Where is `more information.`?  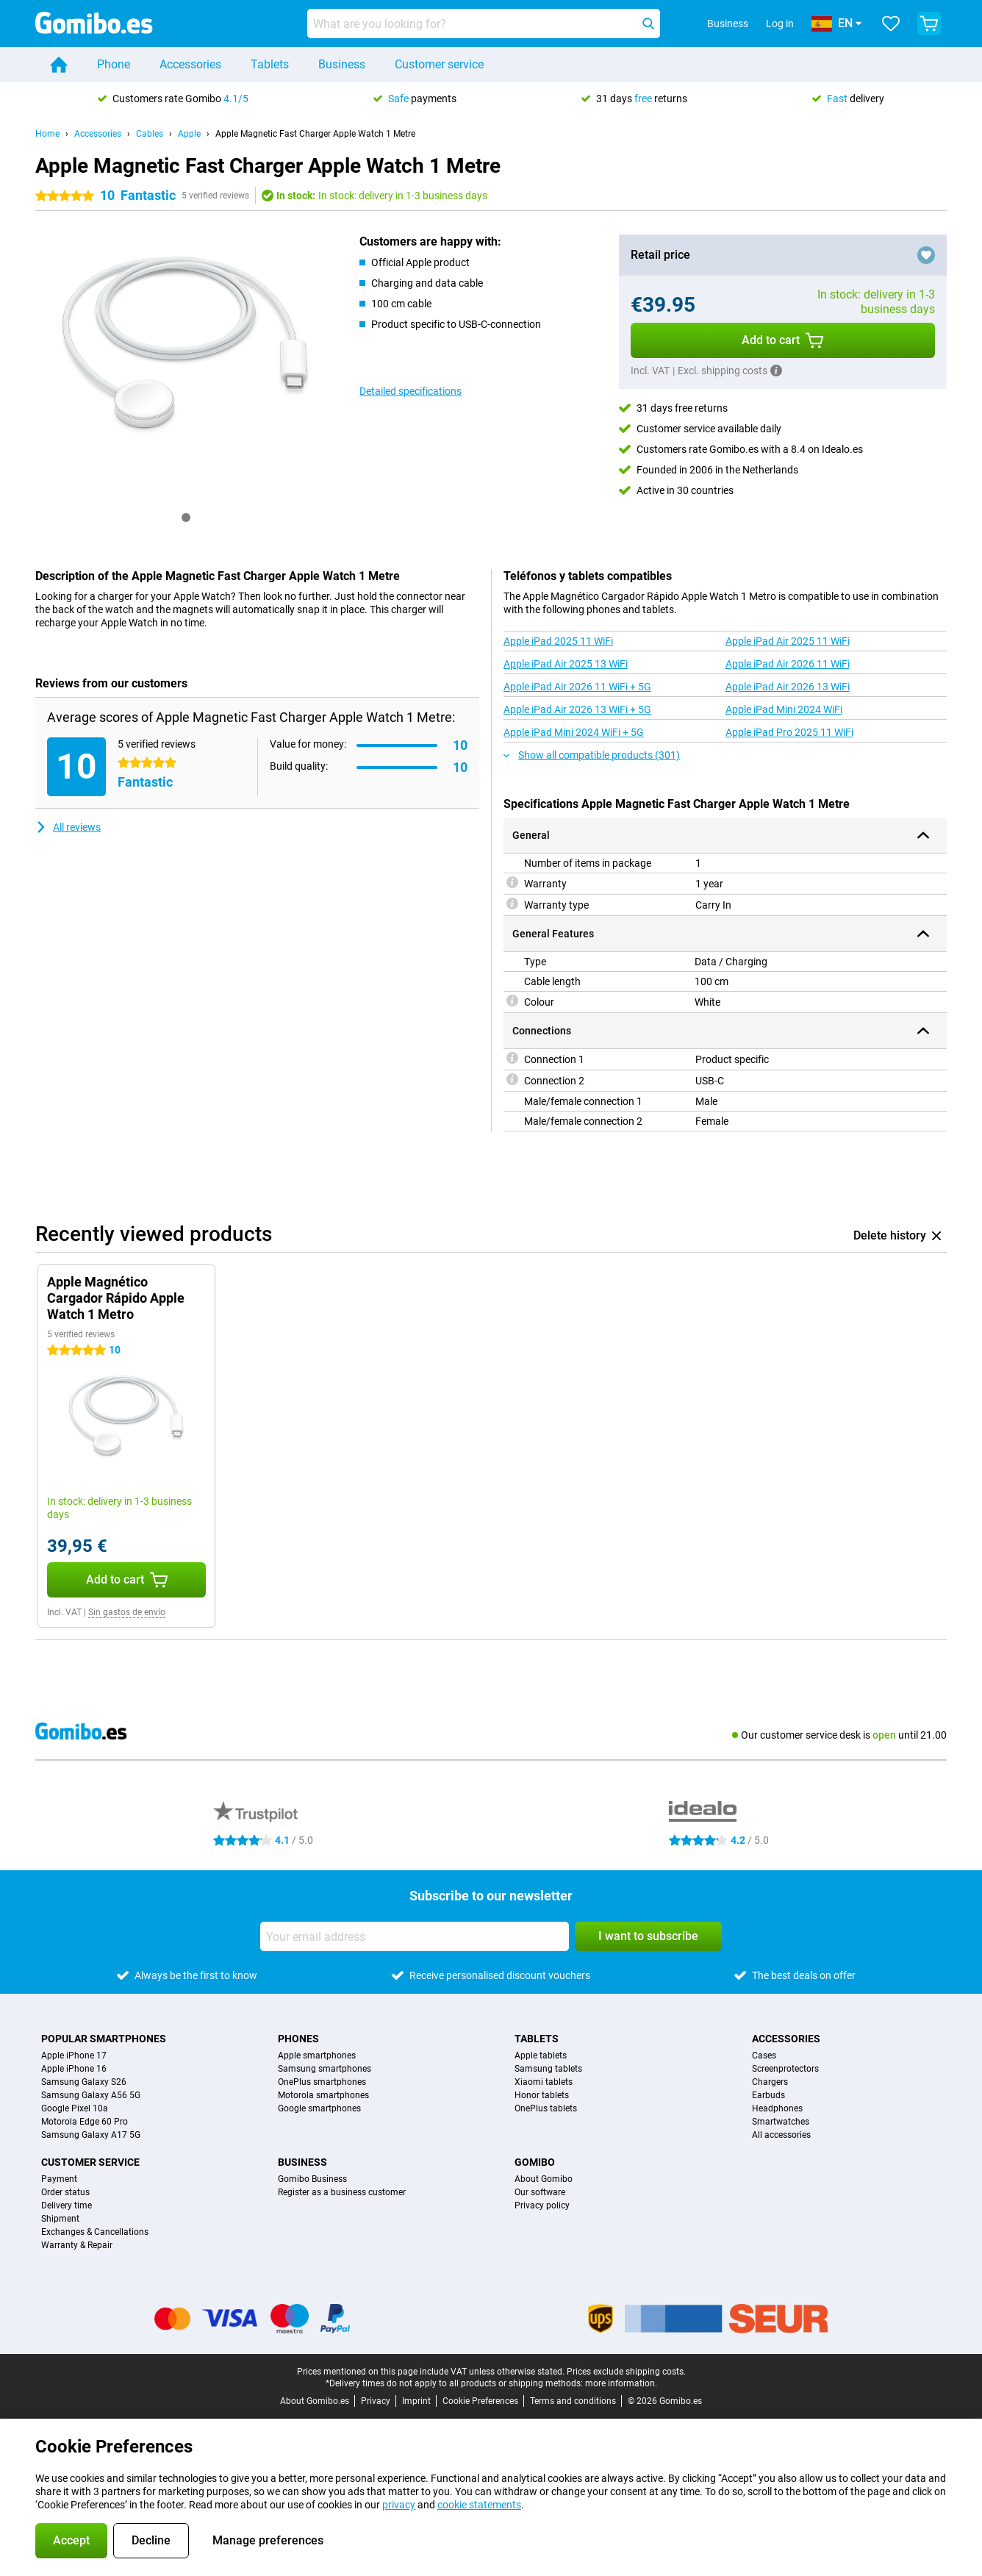
more information. is located at coordinates (621, 2383).